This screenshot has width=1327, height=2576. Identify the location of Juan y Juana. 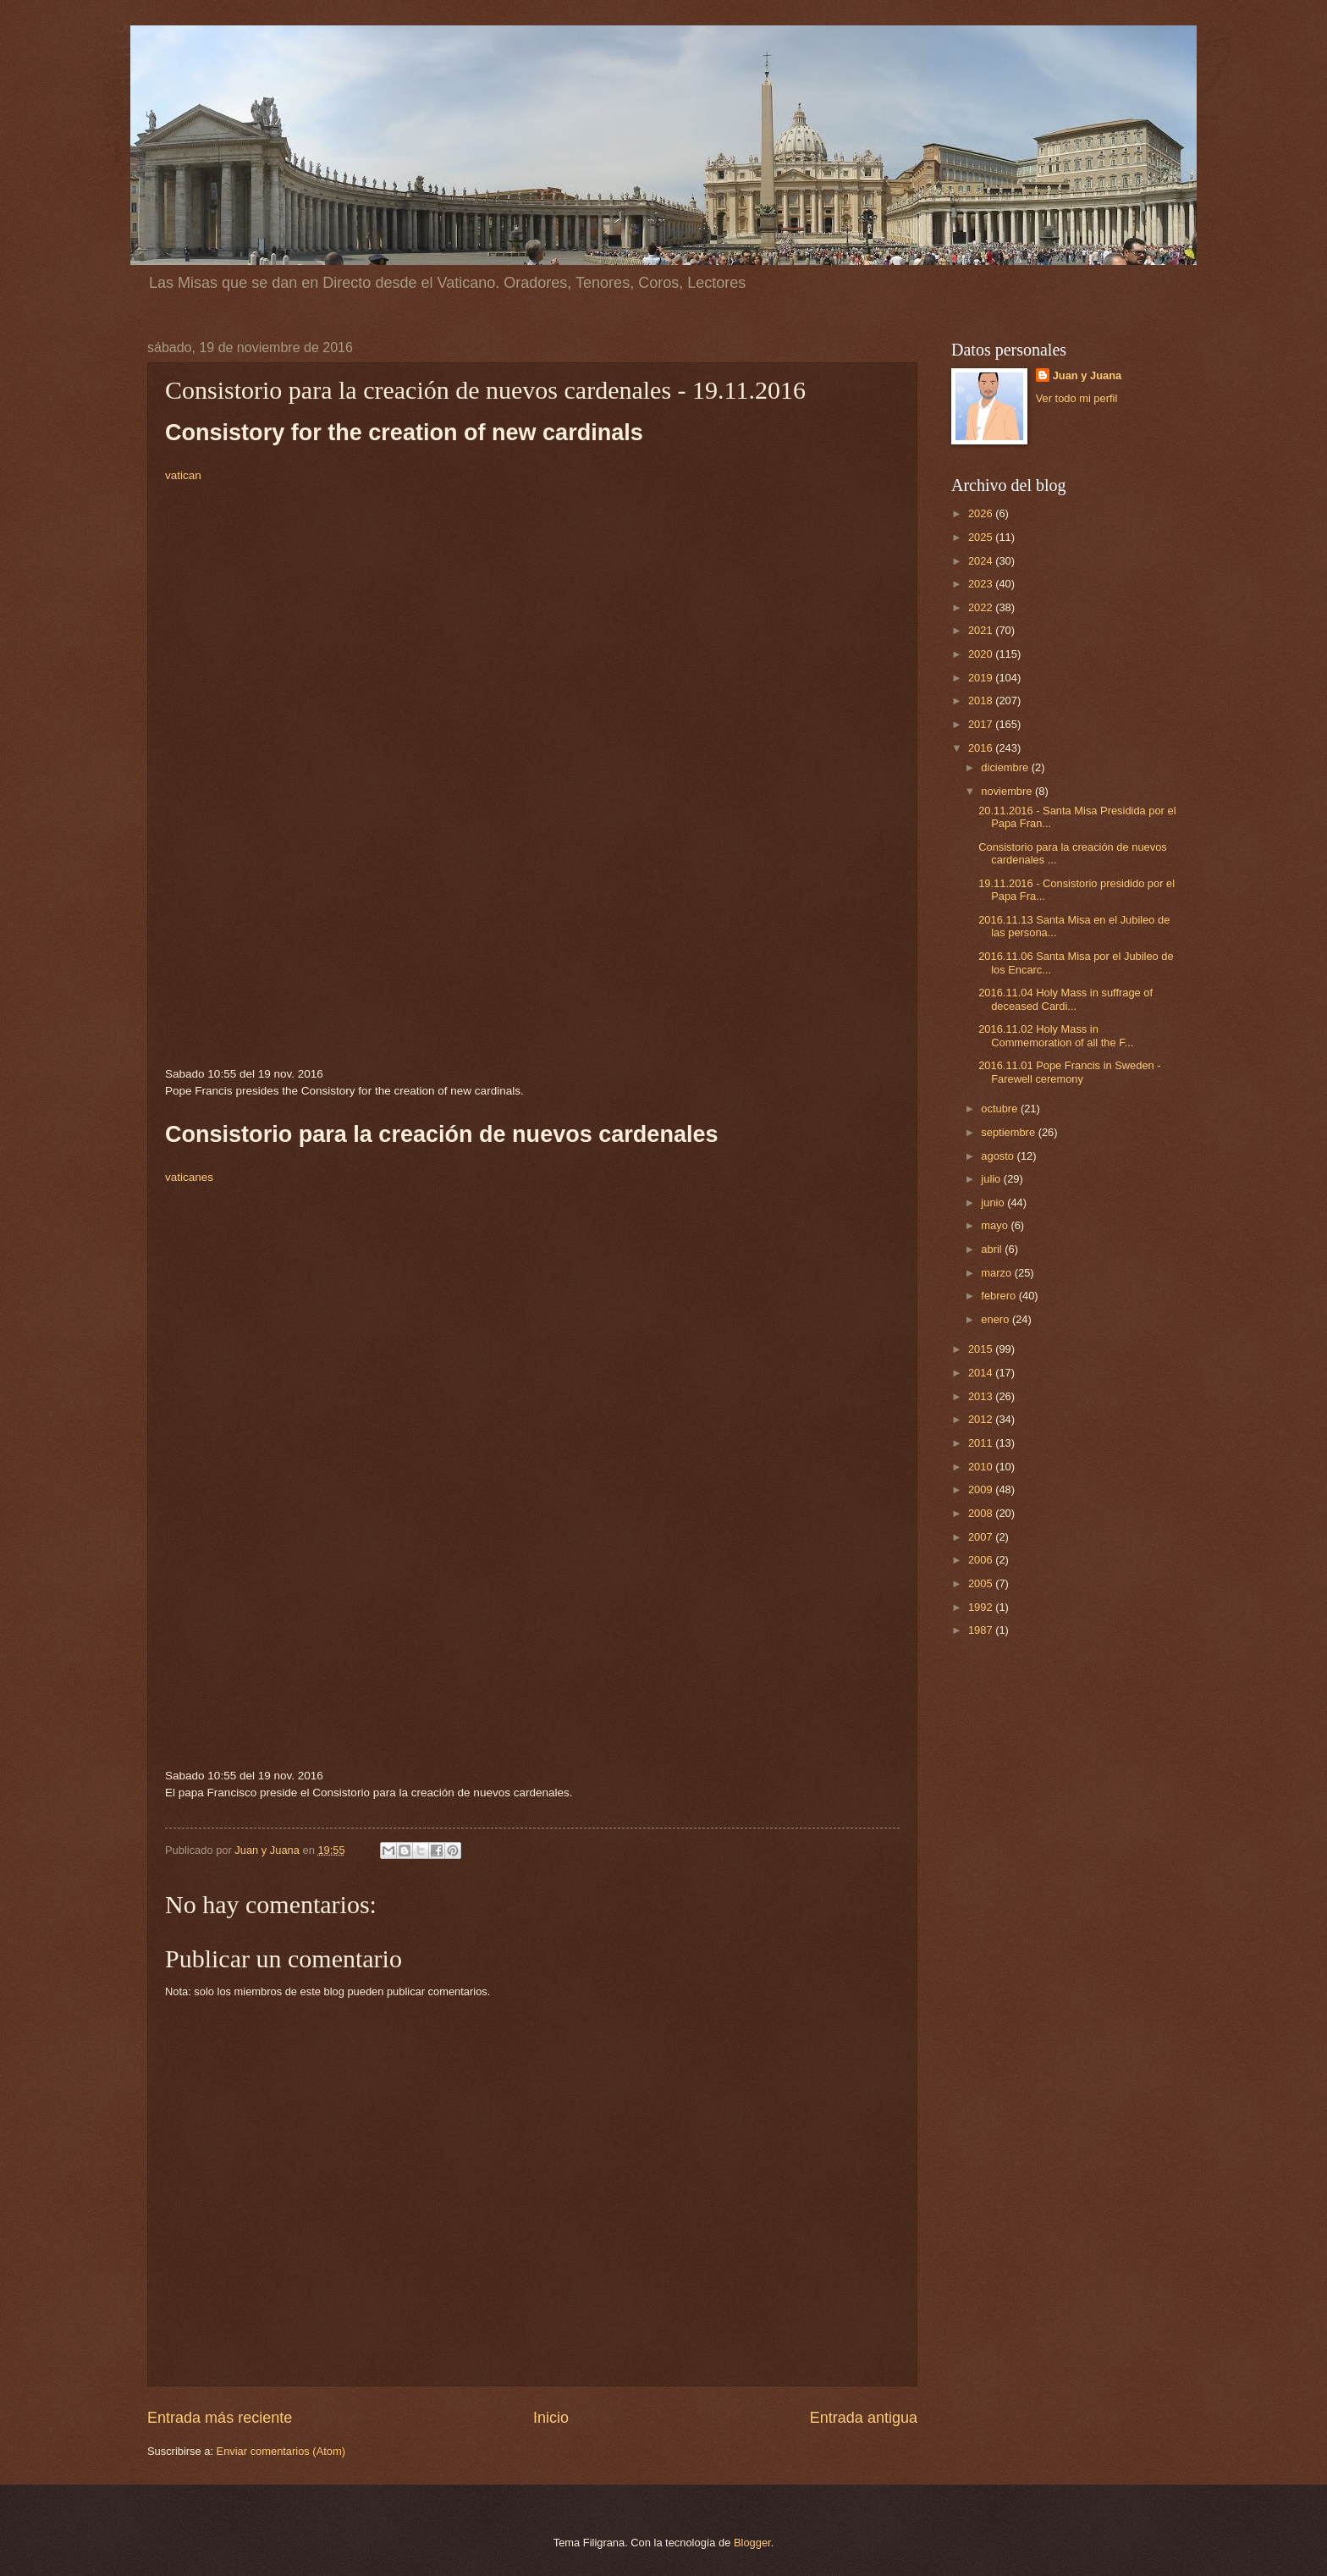
(1087, 375).